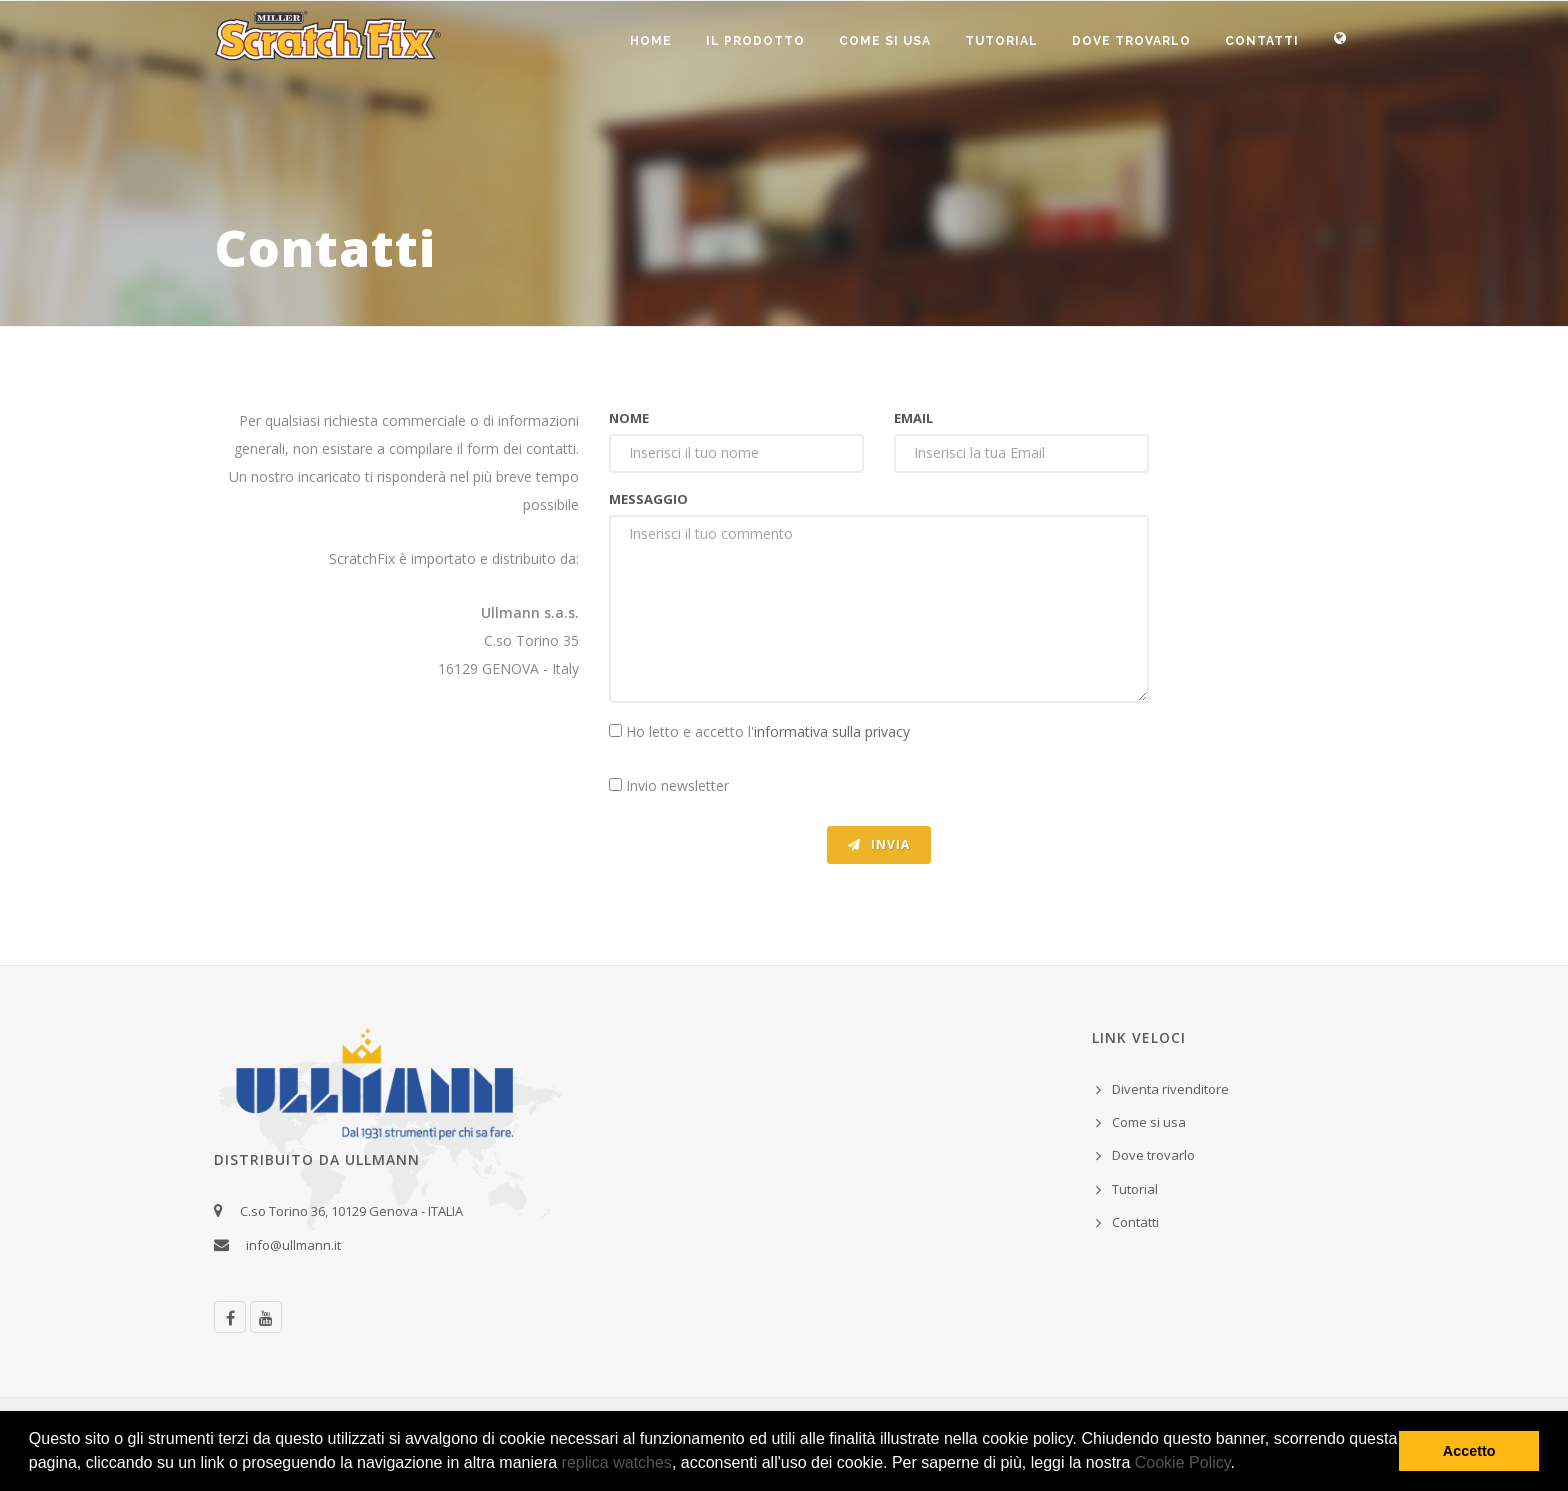  I want to click on Il prodotto, so click(755, 41).